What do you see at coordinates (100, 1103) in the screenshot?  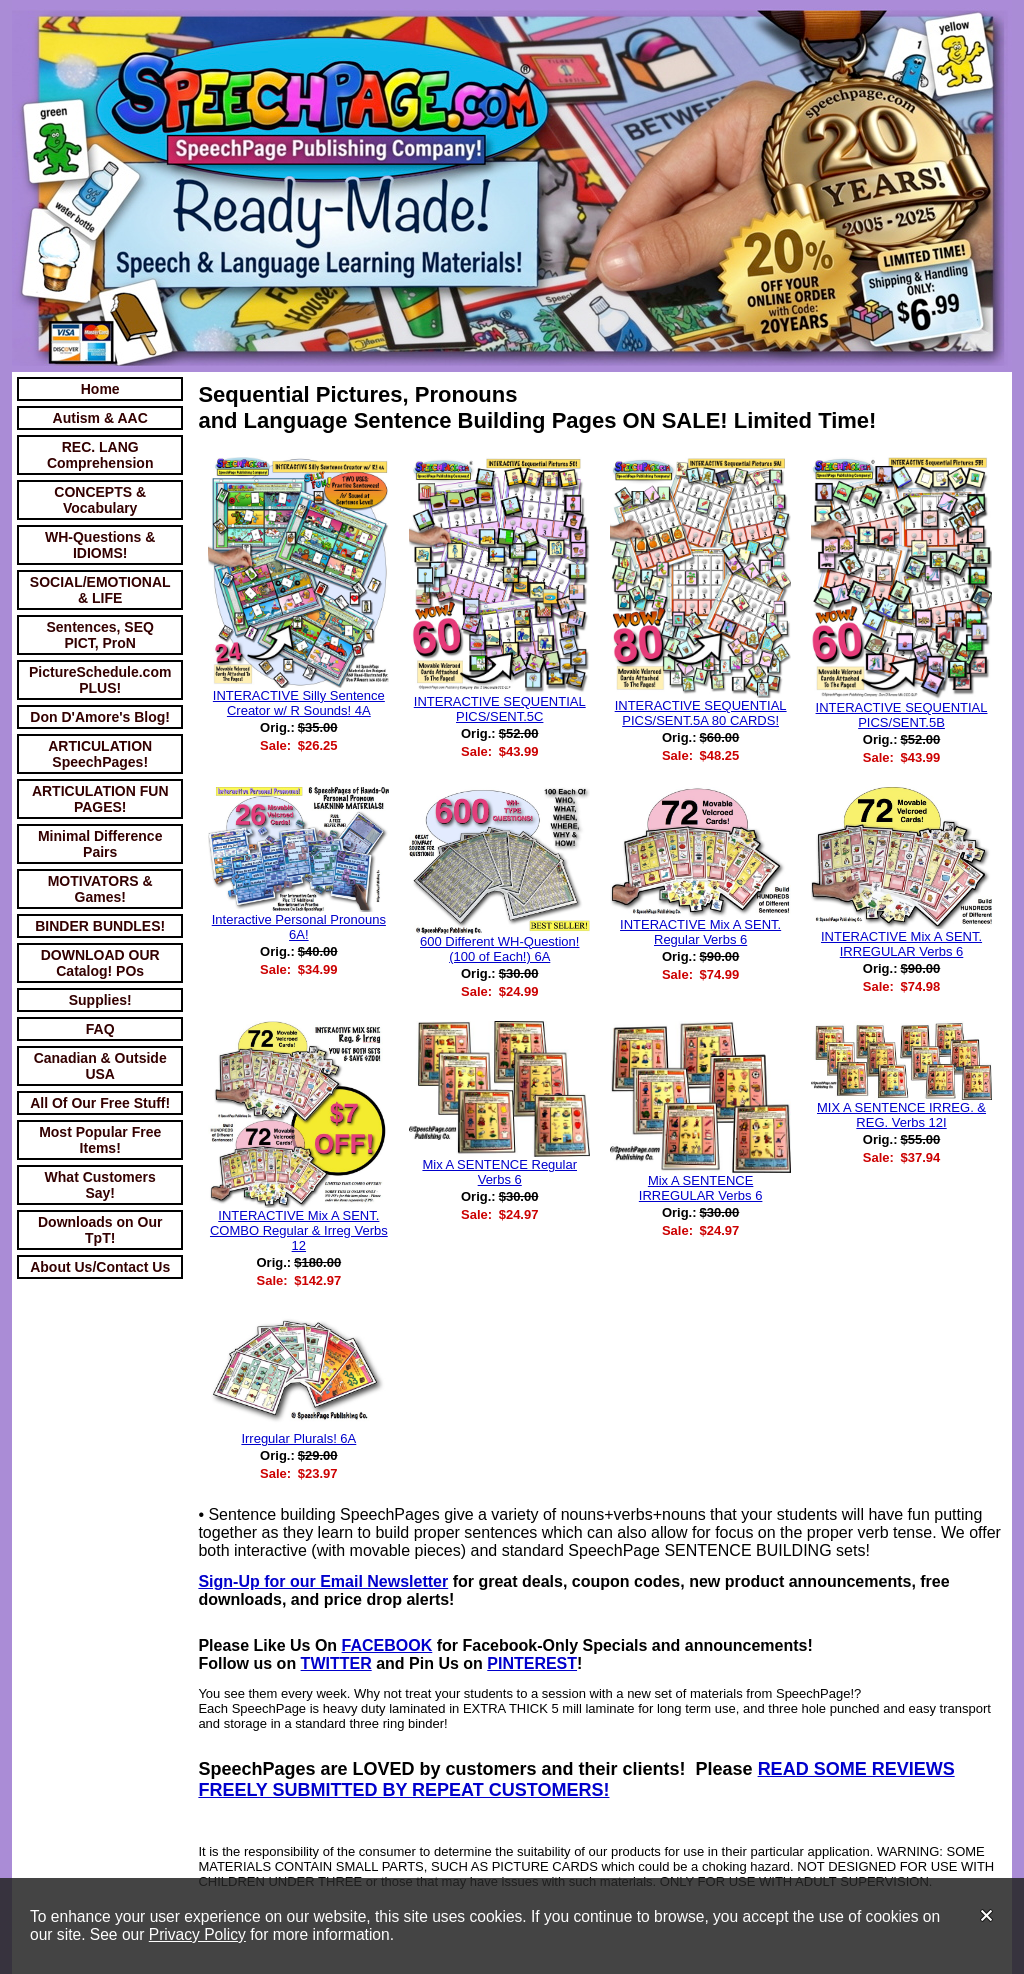 I see `All Of Our Free Stuff!` at bounding box center [100, 1103].